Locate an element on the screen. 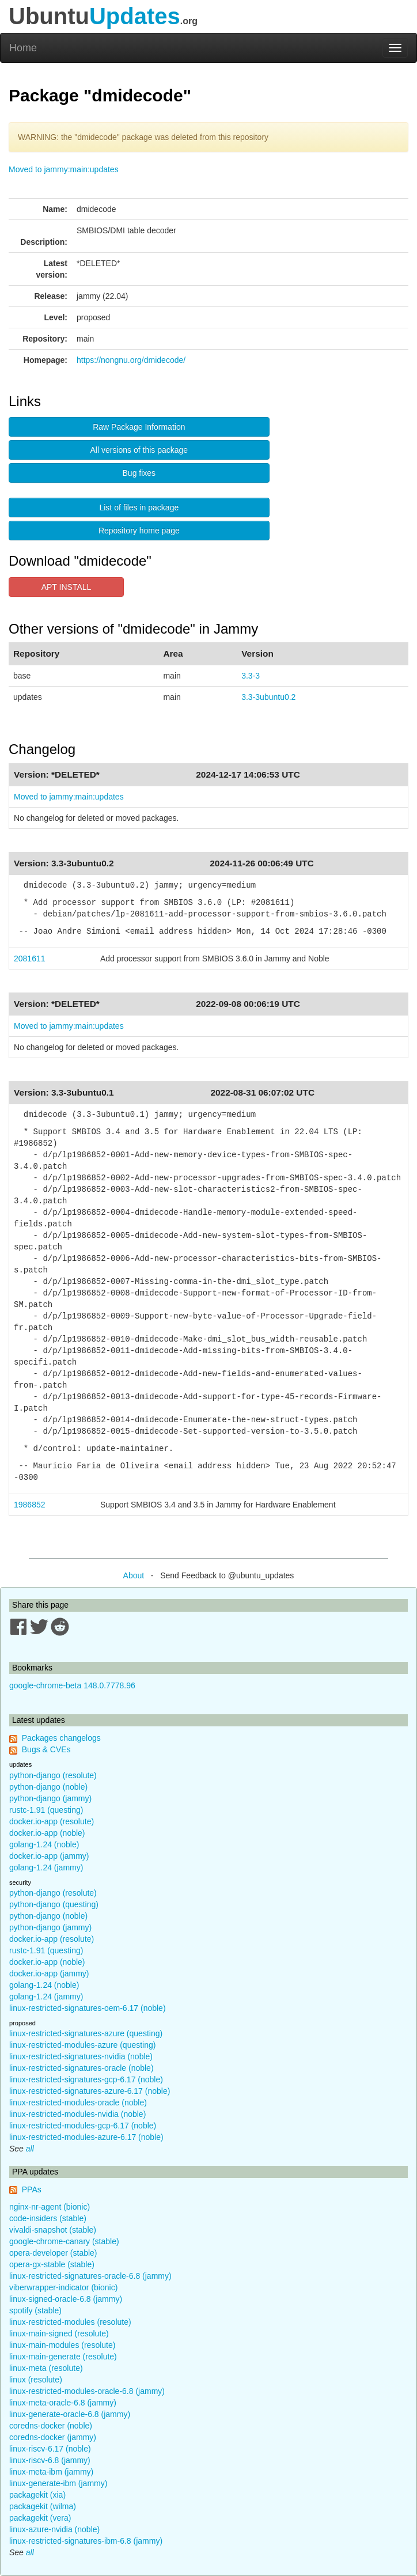 Image resolution: width=417 pixels, height=2576 pixels. golang-1.24 (noble) is located at coordinates (44, 1844).